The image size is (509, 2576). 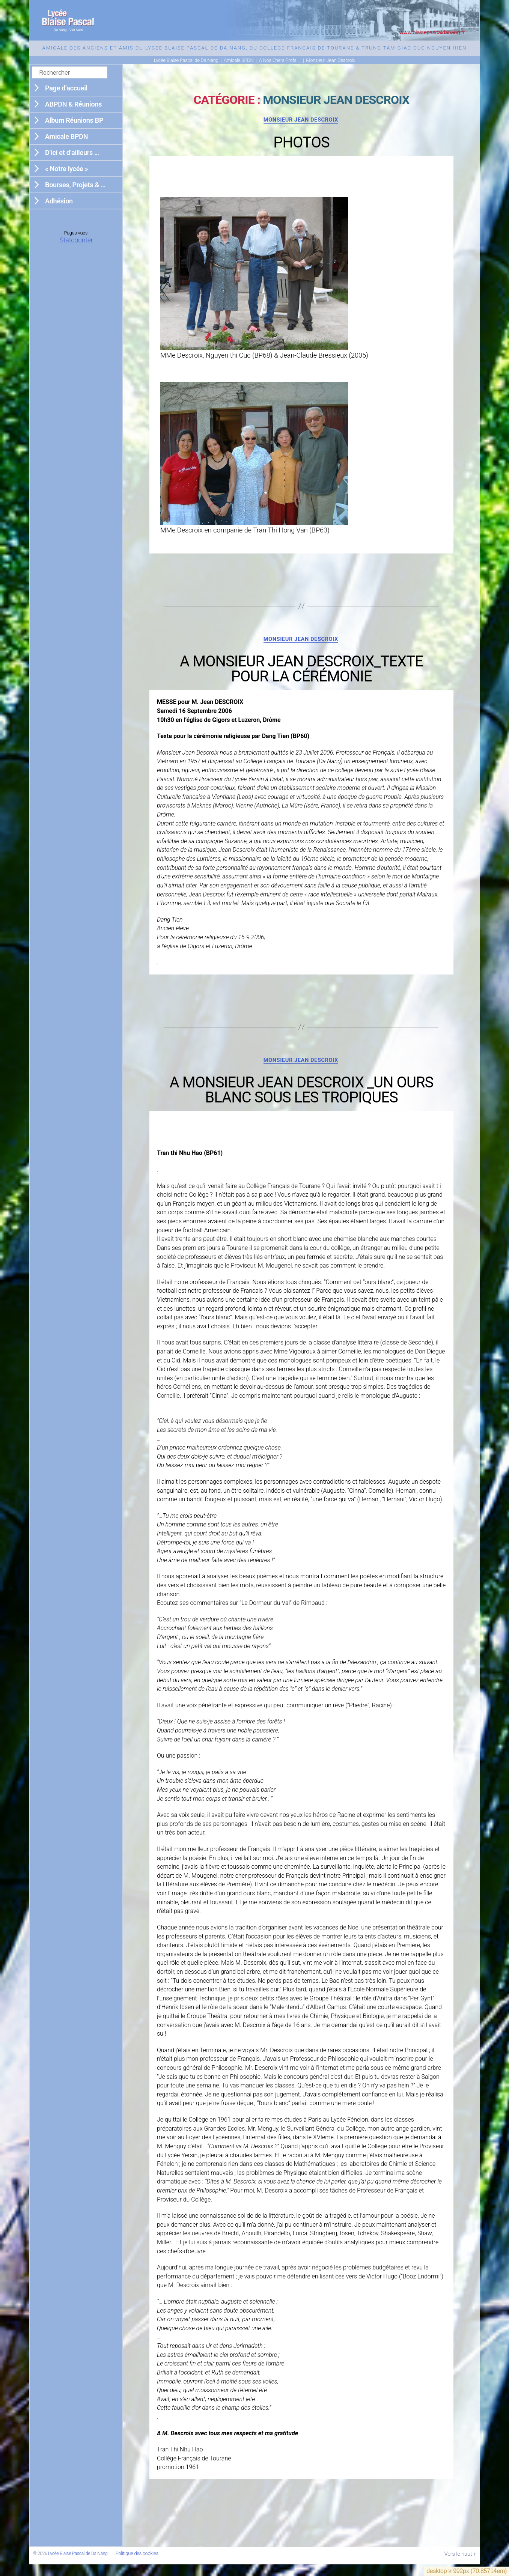 What do you see at coordinates (66, 178) in the screenshot?
I see `« Notre lycée »` at bounding box center [66, 178].